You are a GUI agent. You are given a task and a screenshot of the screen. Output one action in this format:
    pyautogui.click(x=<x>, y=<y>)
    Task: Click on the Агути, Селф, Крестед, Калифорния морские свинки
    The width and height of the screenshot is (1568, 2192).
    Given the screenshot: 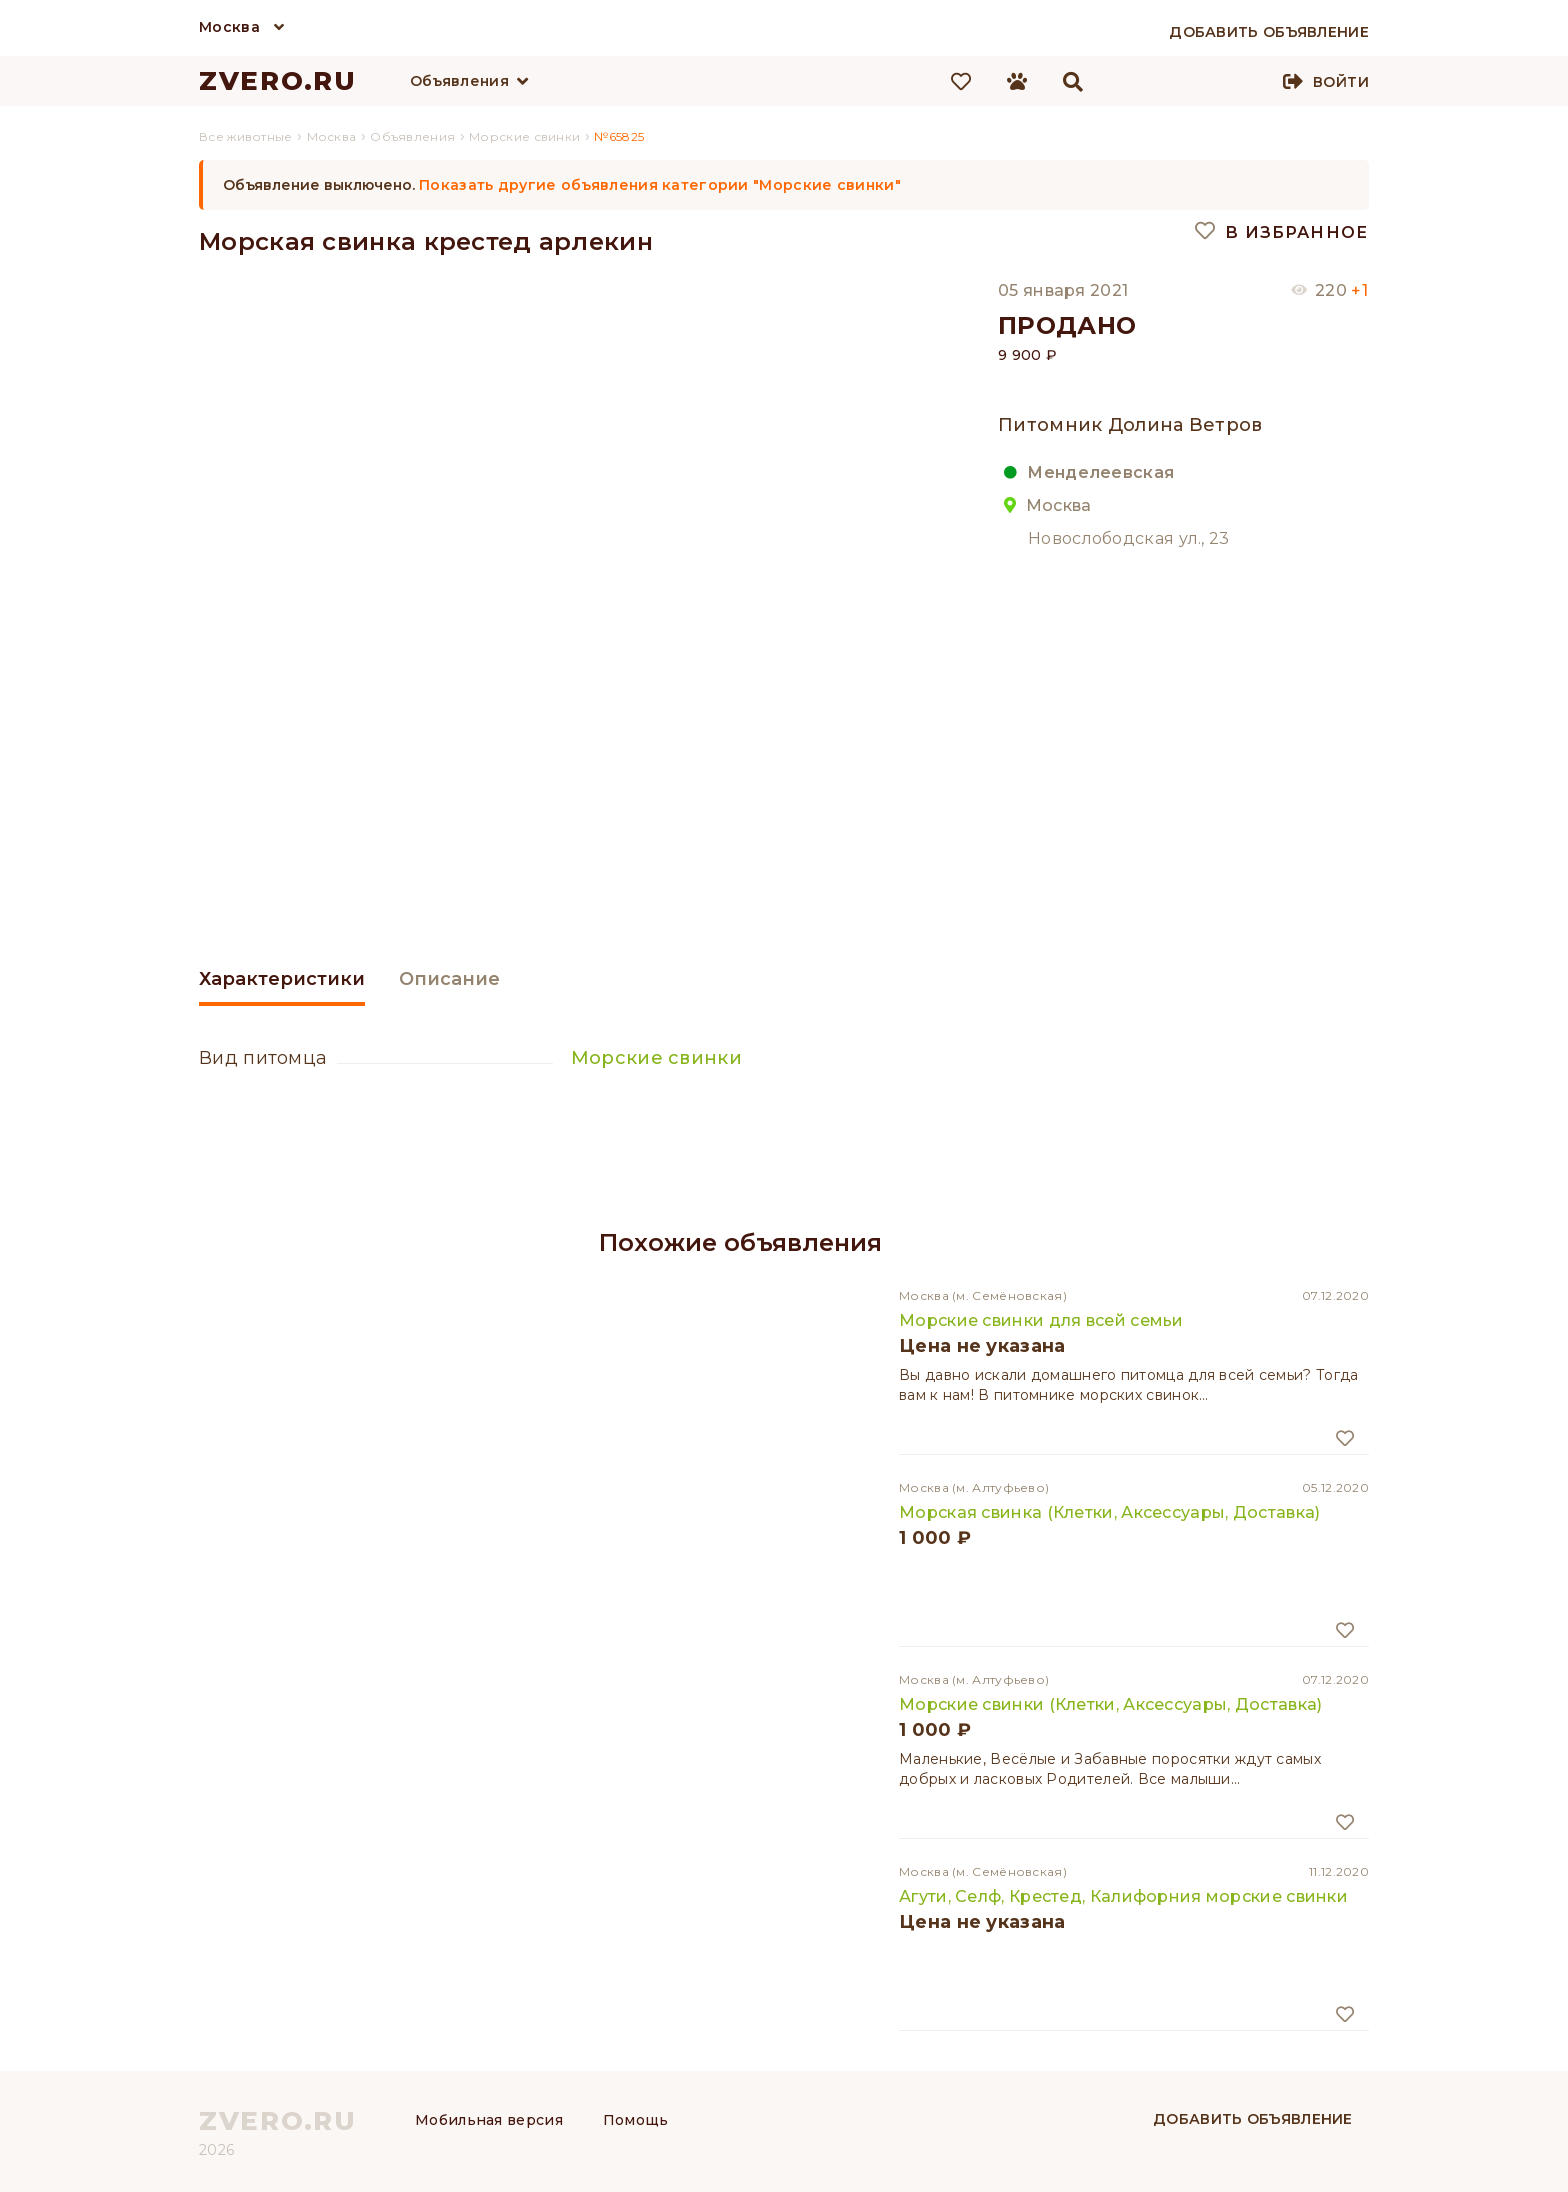 What is the action you would take?
    pyautogui.click(x=1123, y=1896)
    